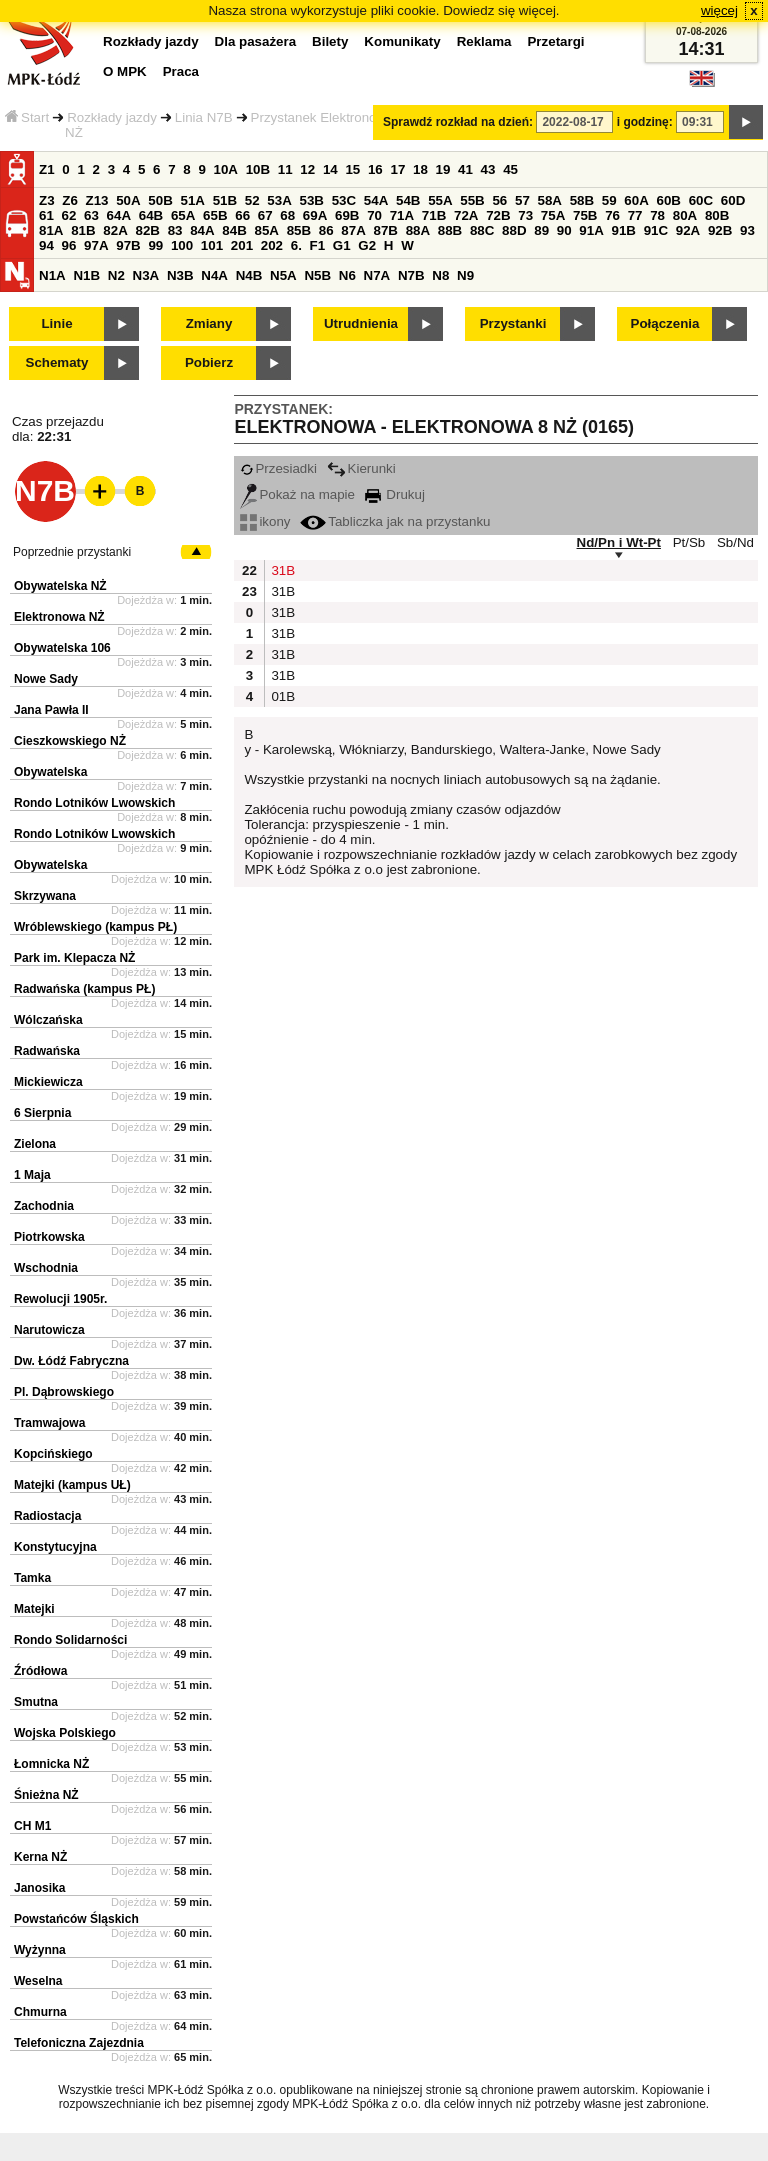  I want to click on Janosika, so click(39, 1888).